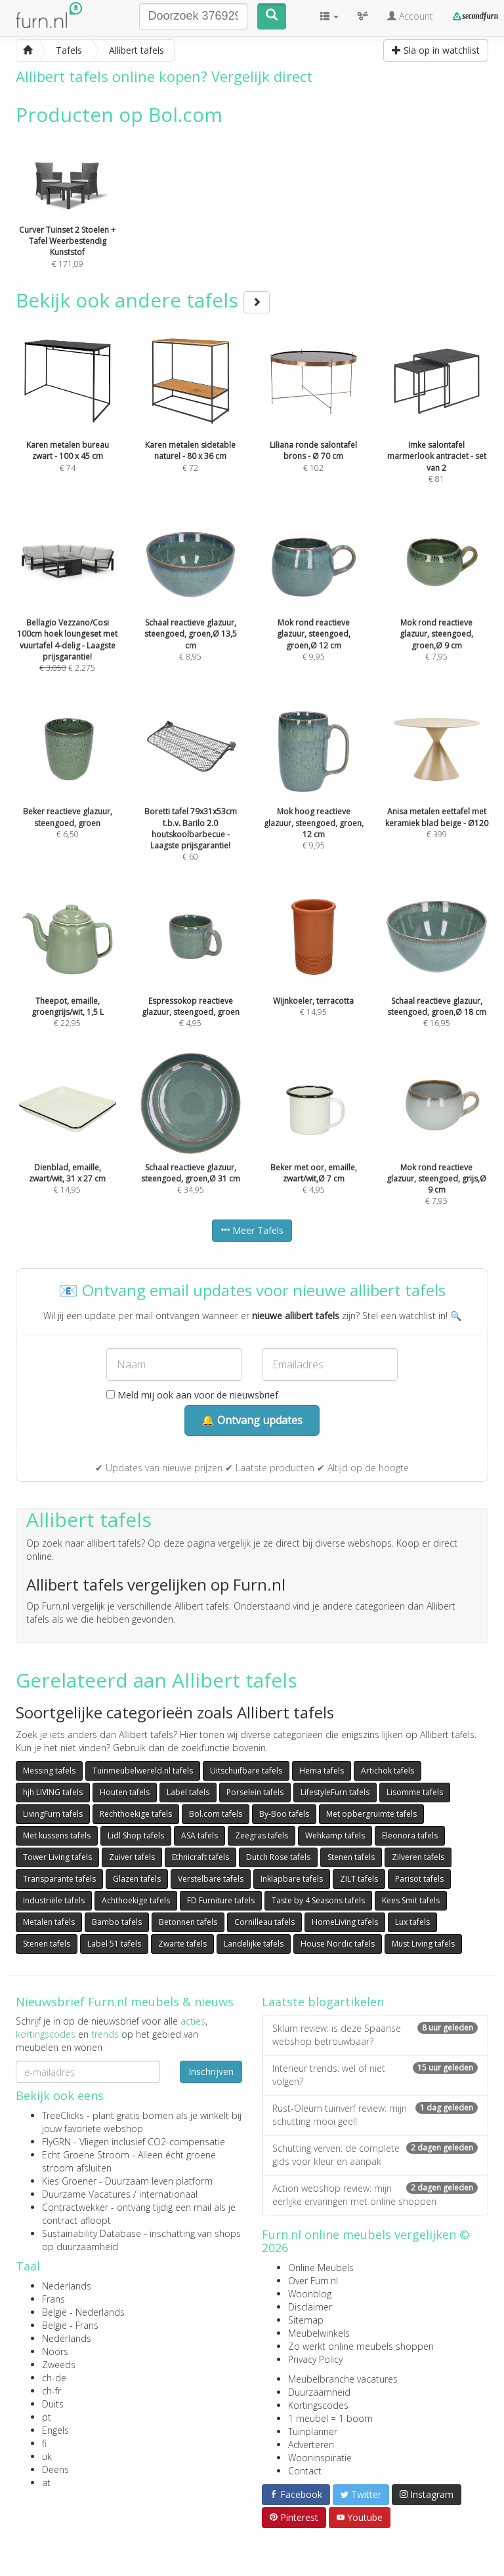 The width and height of the screenshot is (504, 2576). I want to click on Wooninspiratie, so click(320, 2457).